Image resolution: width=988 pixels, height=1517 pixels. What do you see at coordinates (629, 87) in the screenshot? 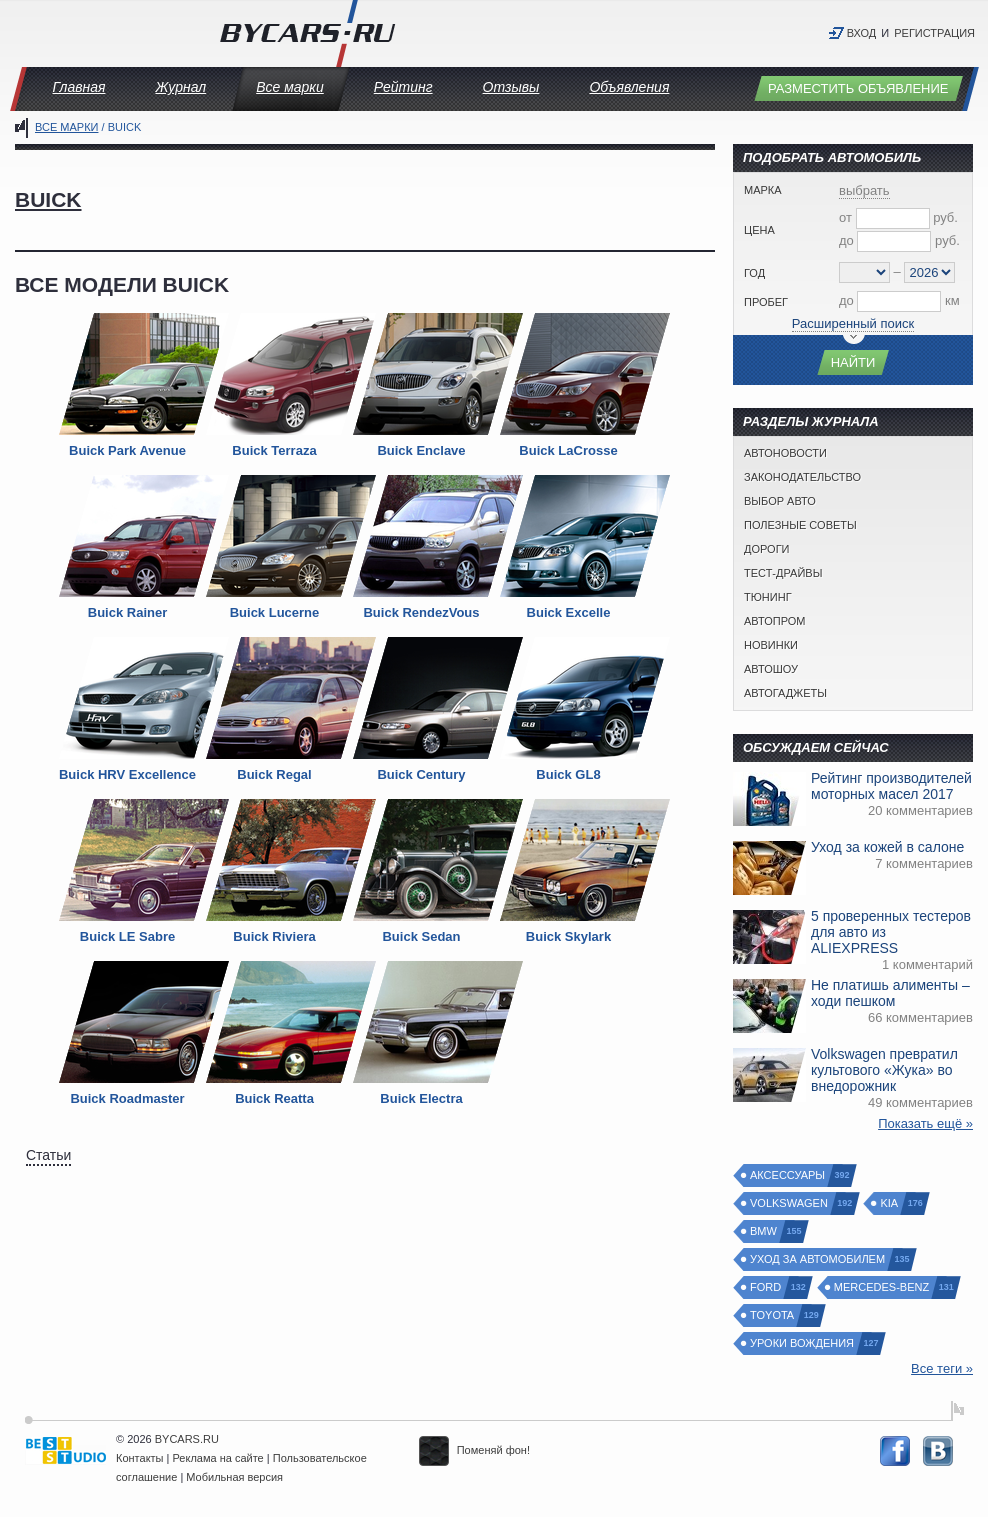
I see `Объявления` at bounding box center [629, 87].